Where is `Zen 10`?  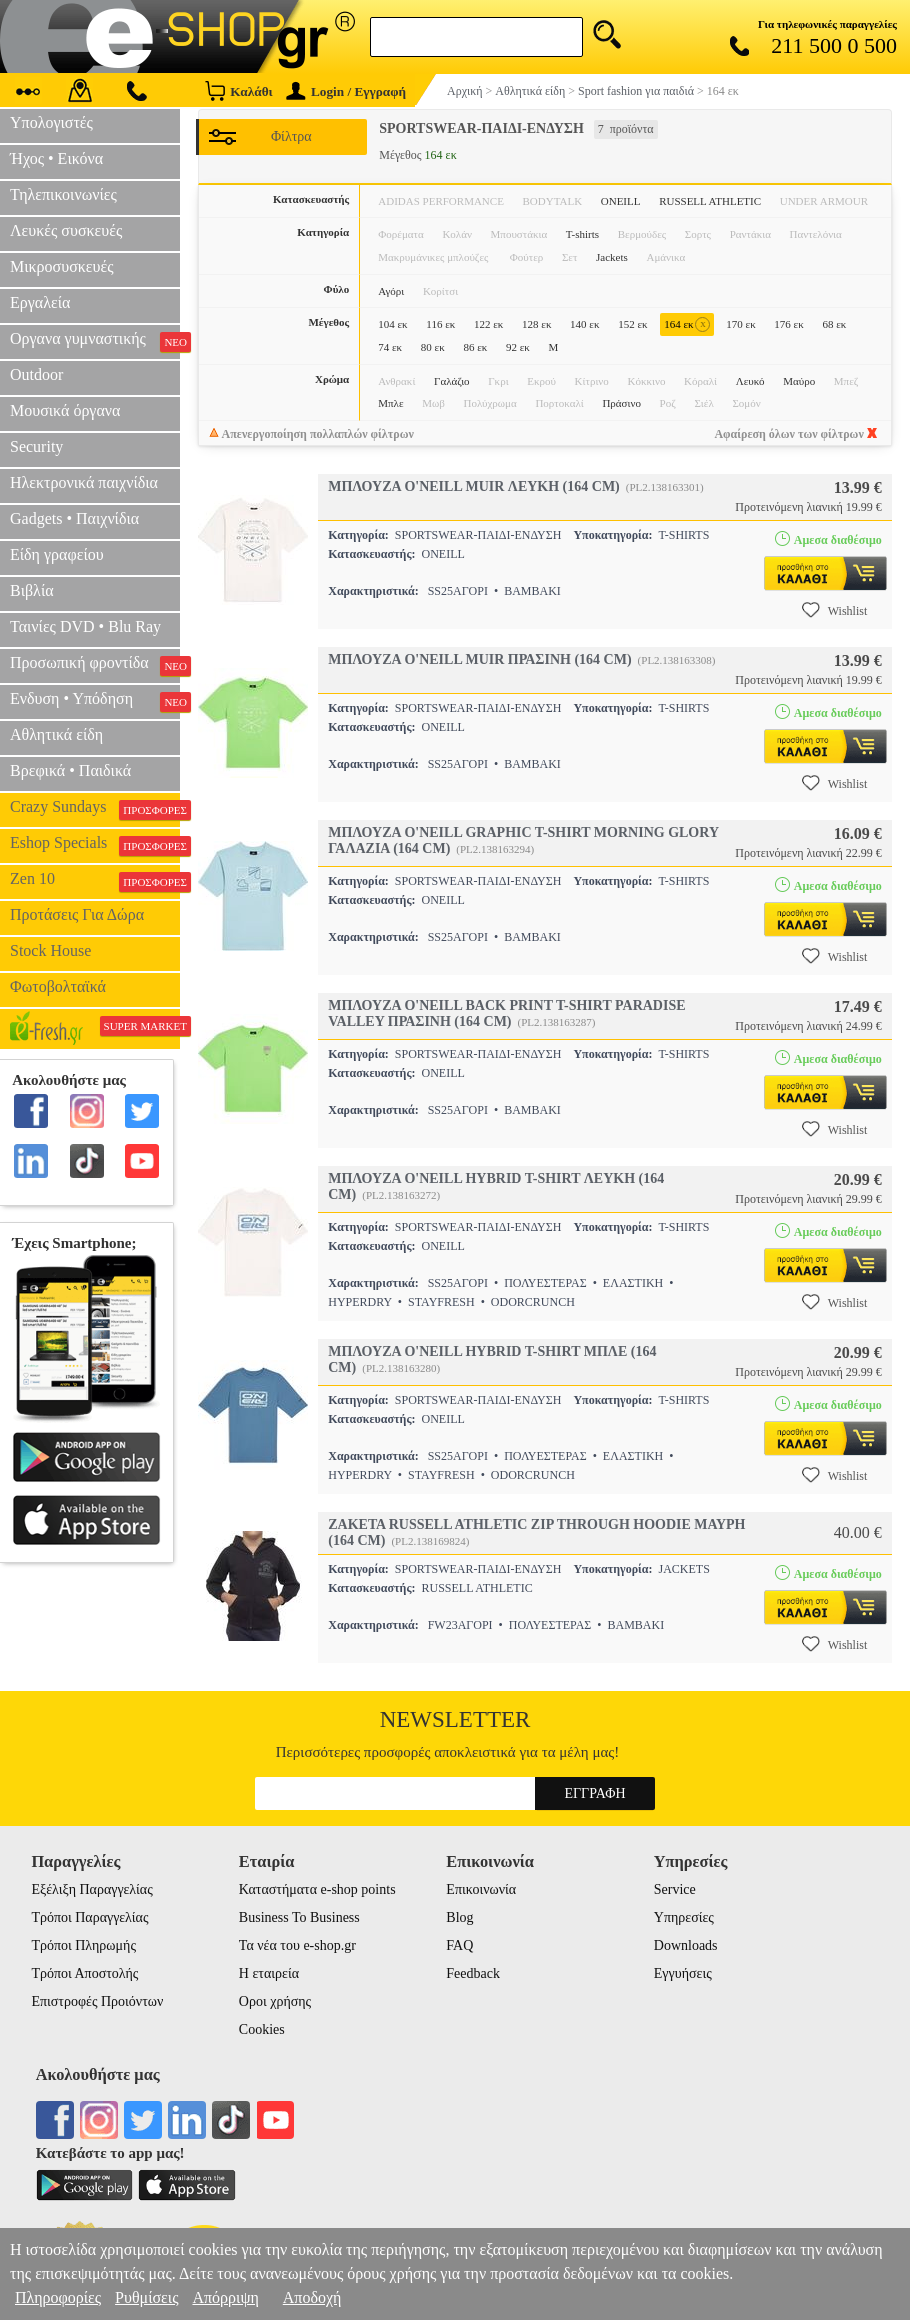 Zen 10 is located at coordinates (95, 881).